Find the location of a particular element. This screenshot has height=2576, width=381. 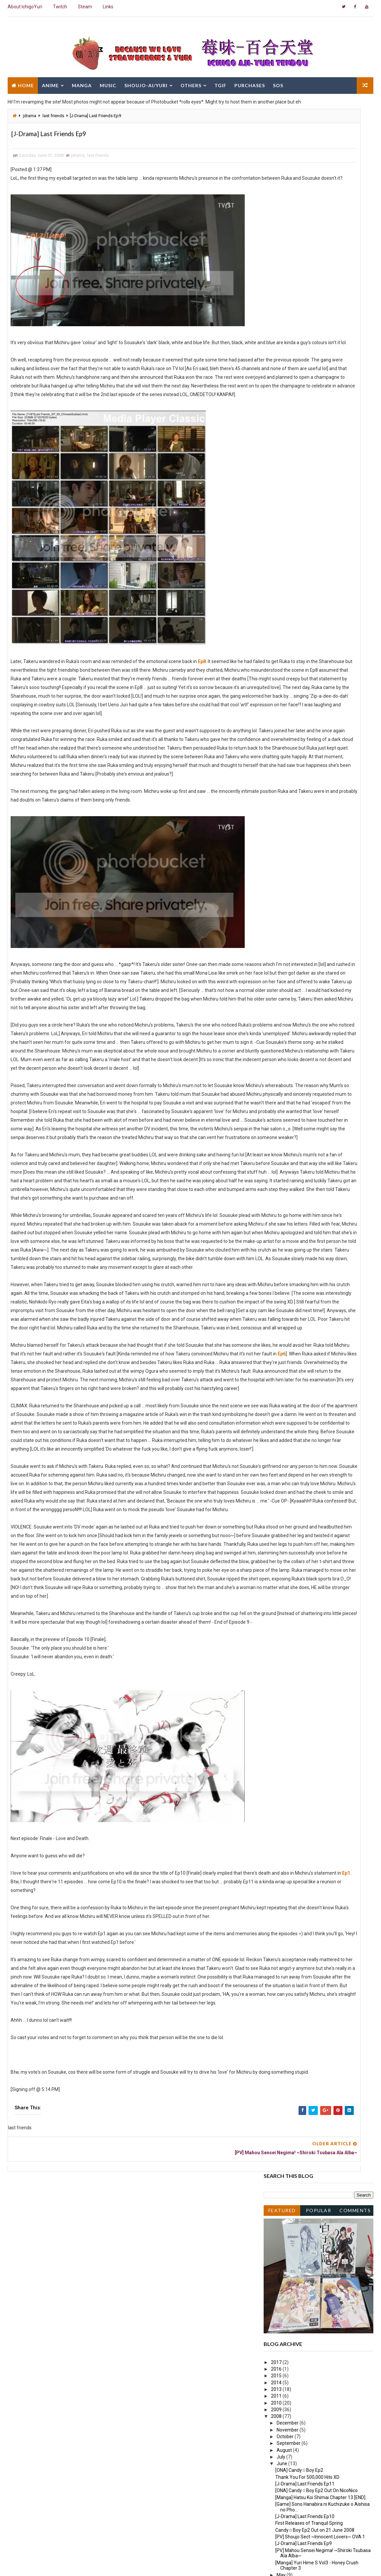

Ep6 is located at coordinates (141, 1565).